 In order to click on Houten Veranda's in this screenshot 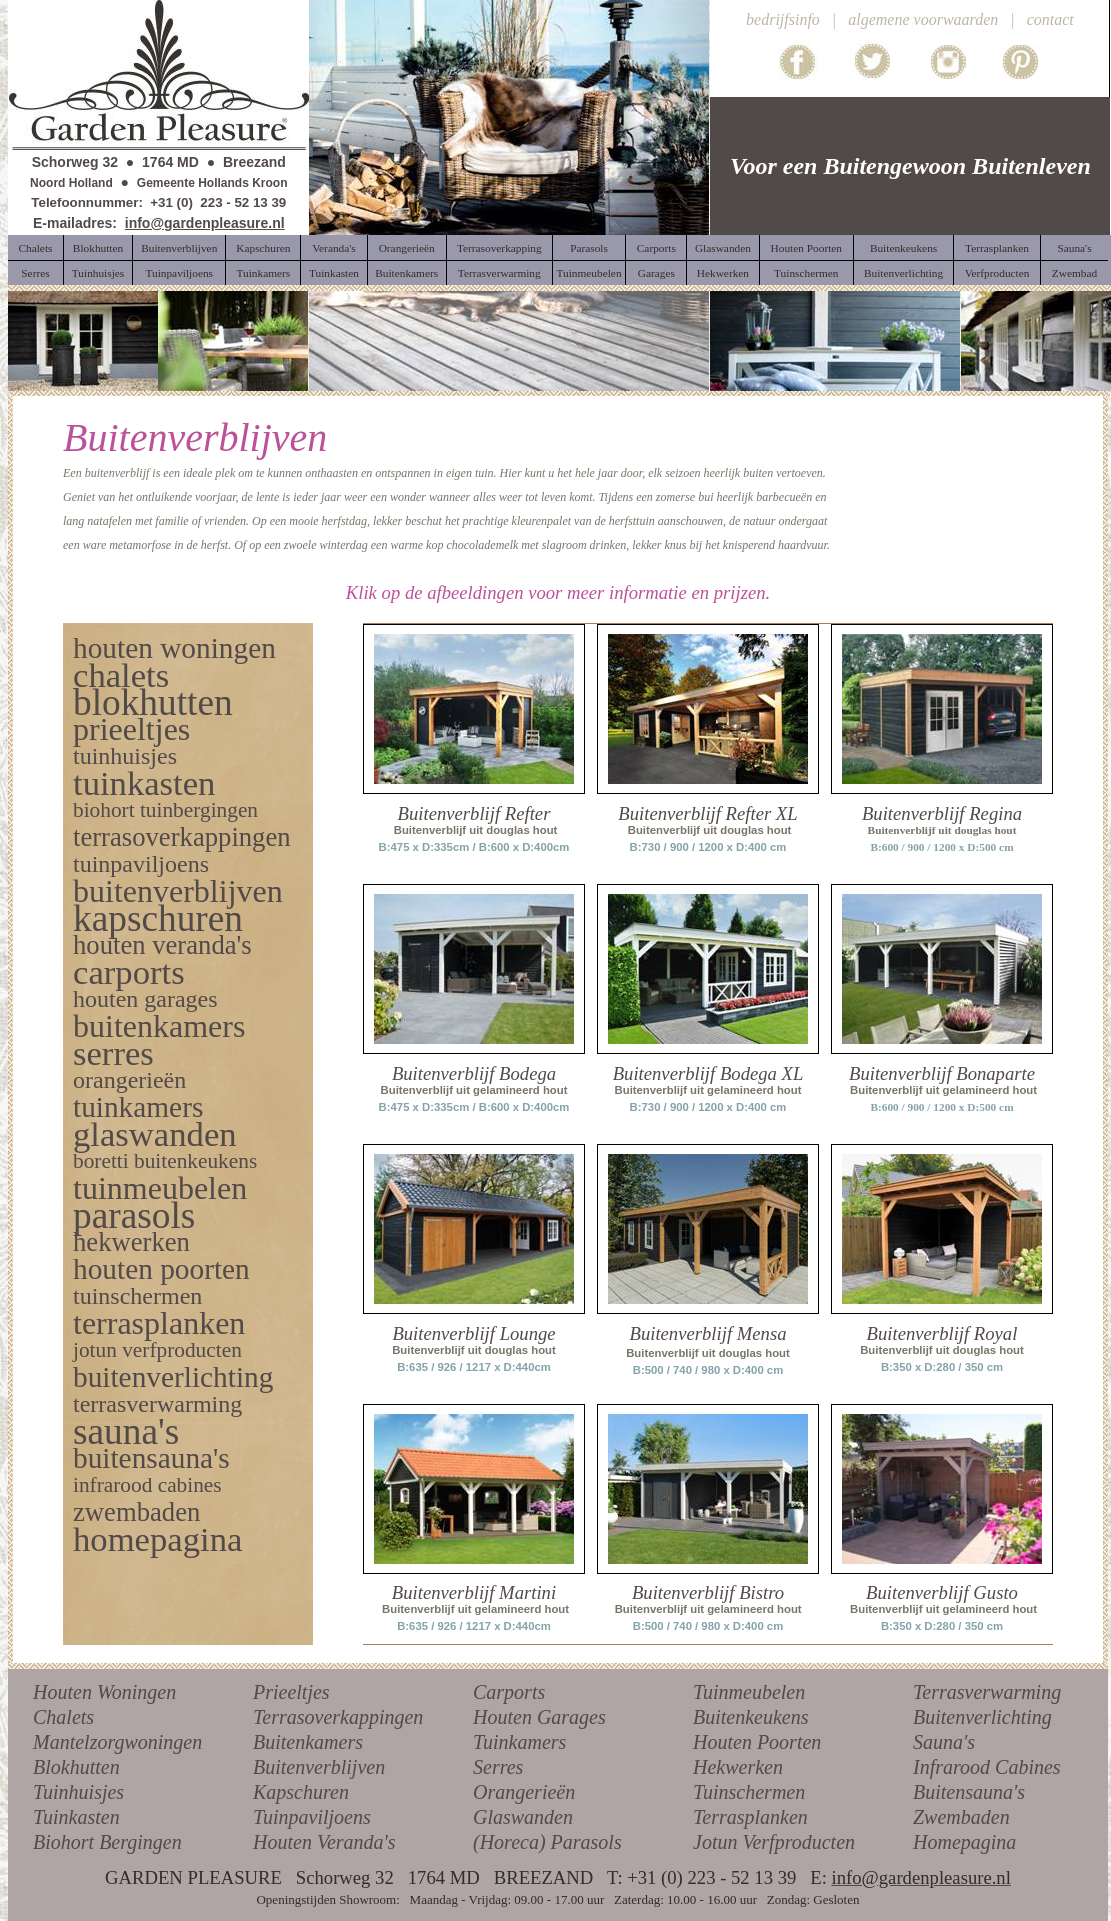, I will do `click(324, 1842)`.